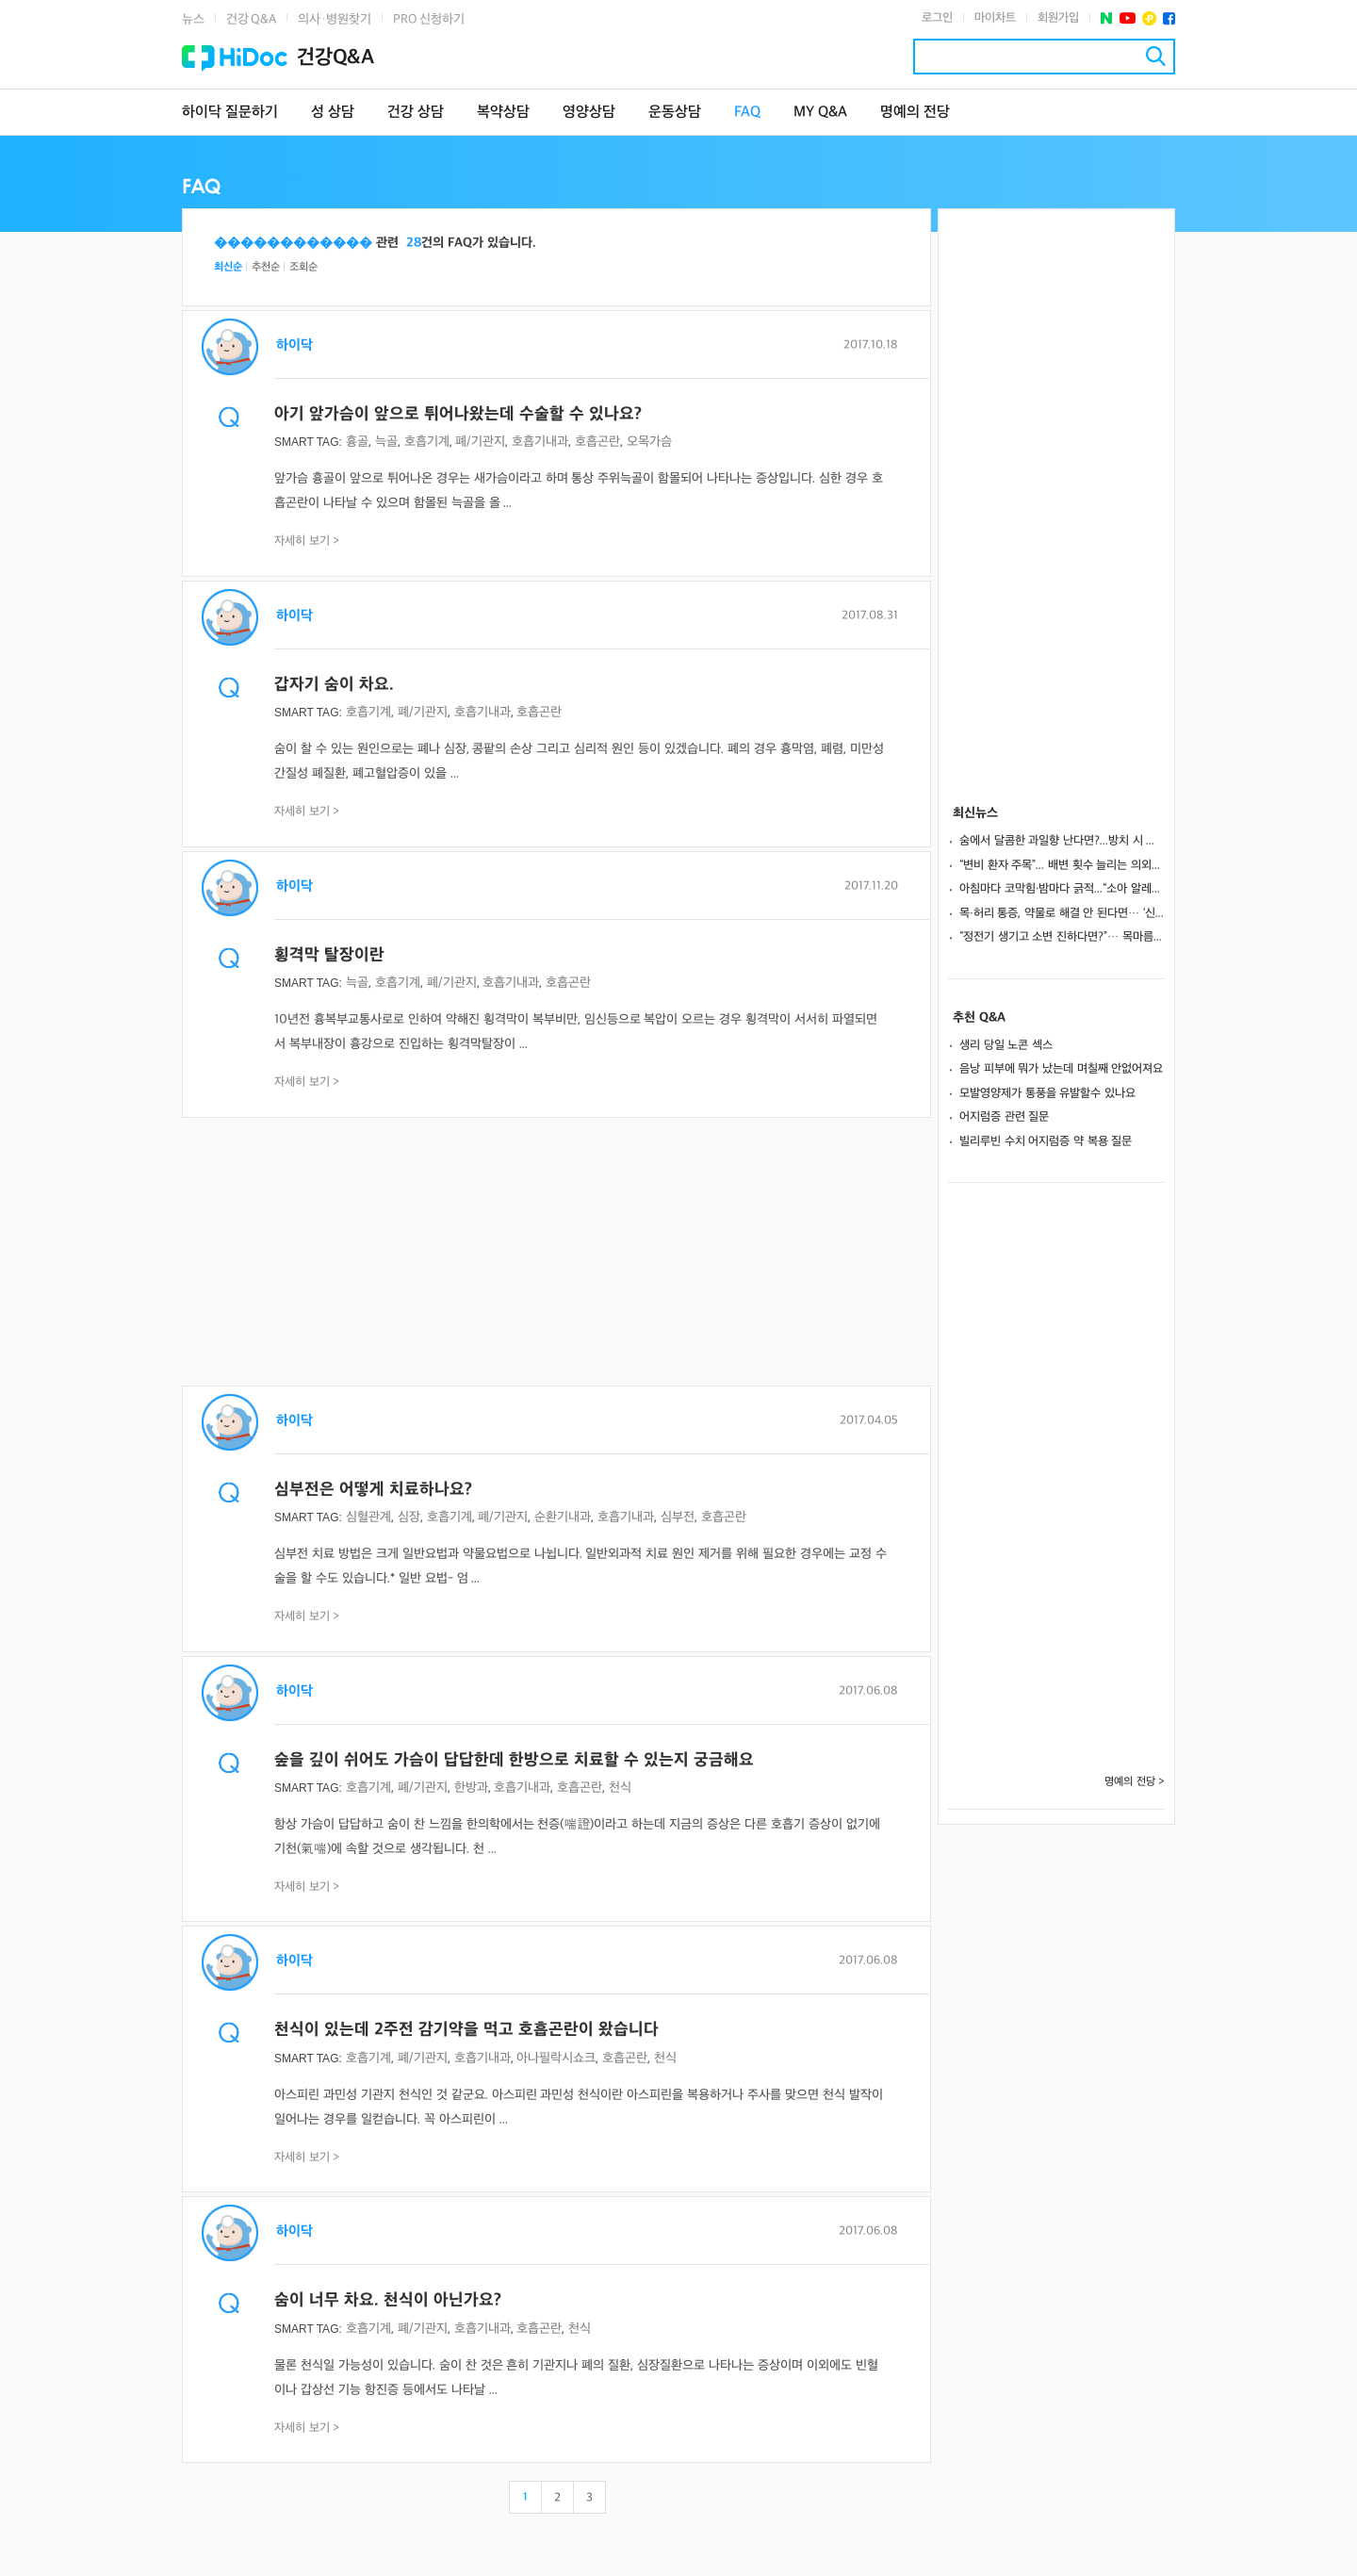 This screenshot has height=2576, width=1357. What do you see at coordinates (1169, 18) in the screenshot?
I see `페이스북` at bounding box center [1169, 18].